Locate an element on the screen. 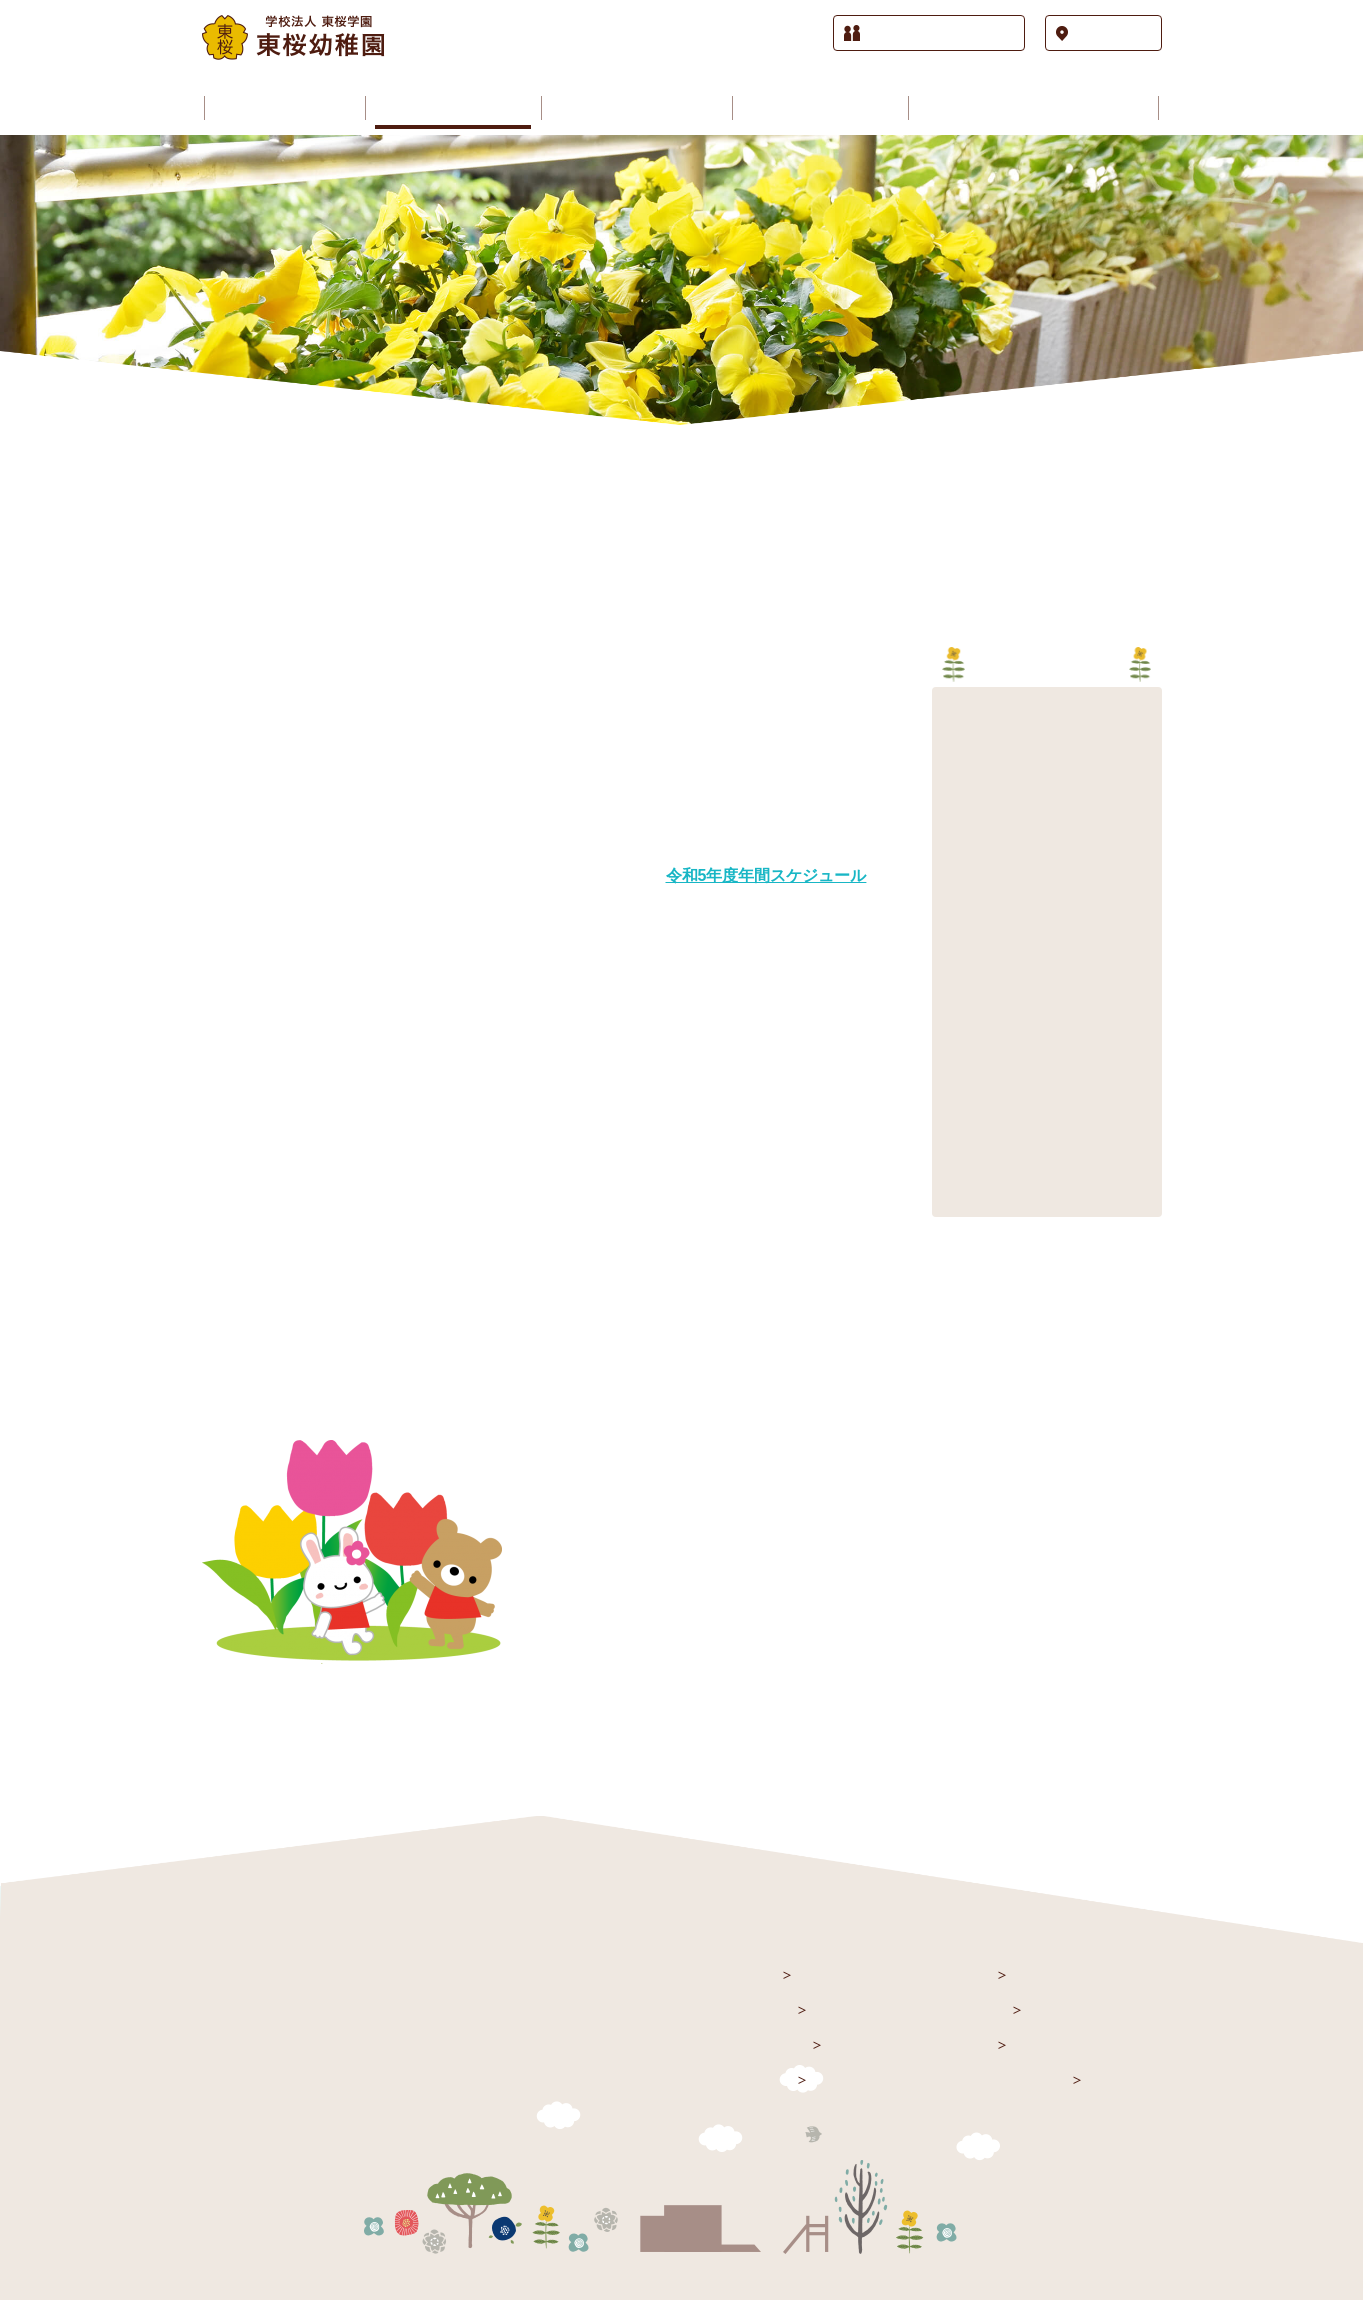  課外授業 is located at coordinates (962, 2056).